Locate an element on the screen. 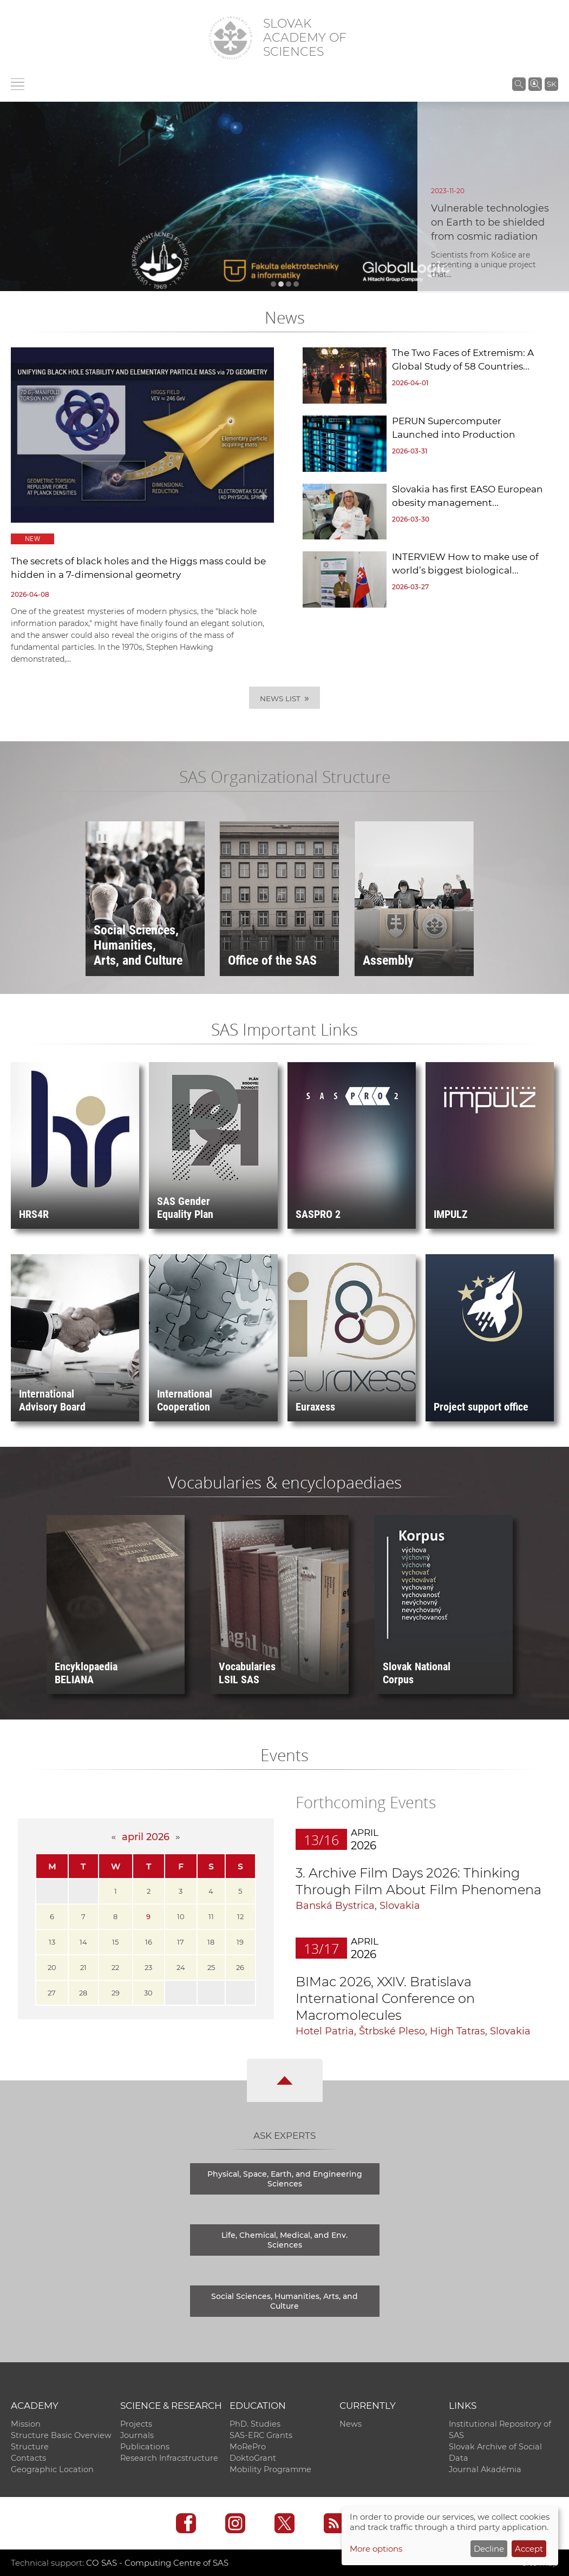 Image resolution: width=569 pixels, height=2576 pixels. Physical, Space, Earth, and Engineering Sciences is located at coordinates (284, 2179).